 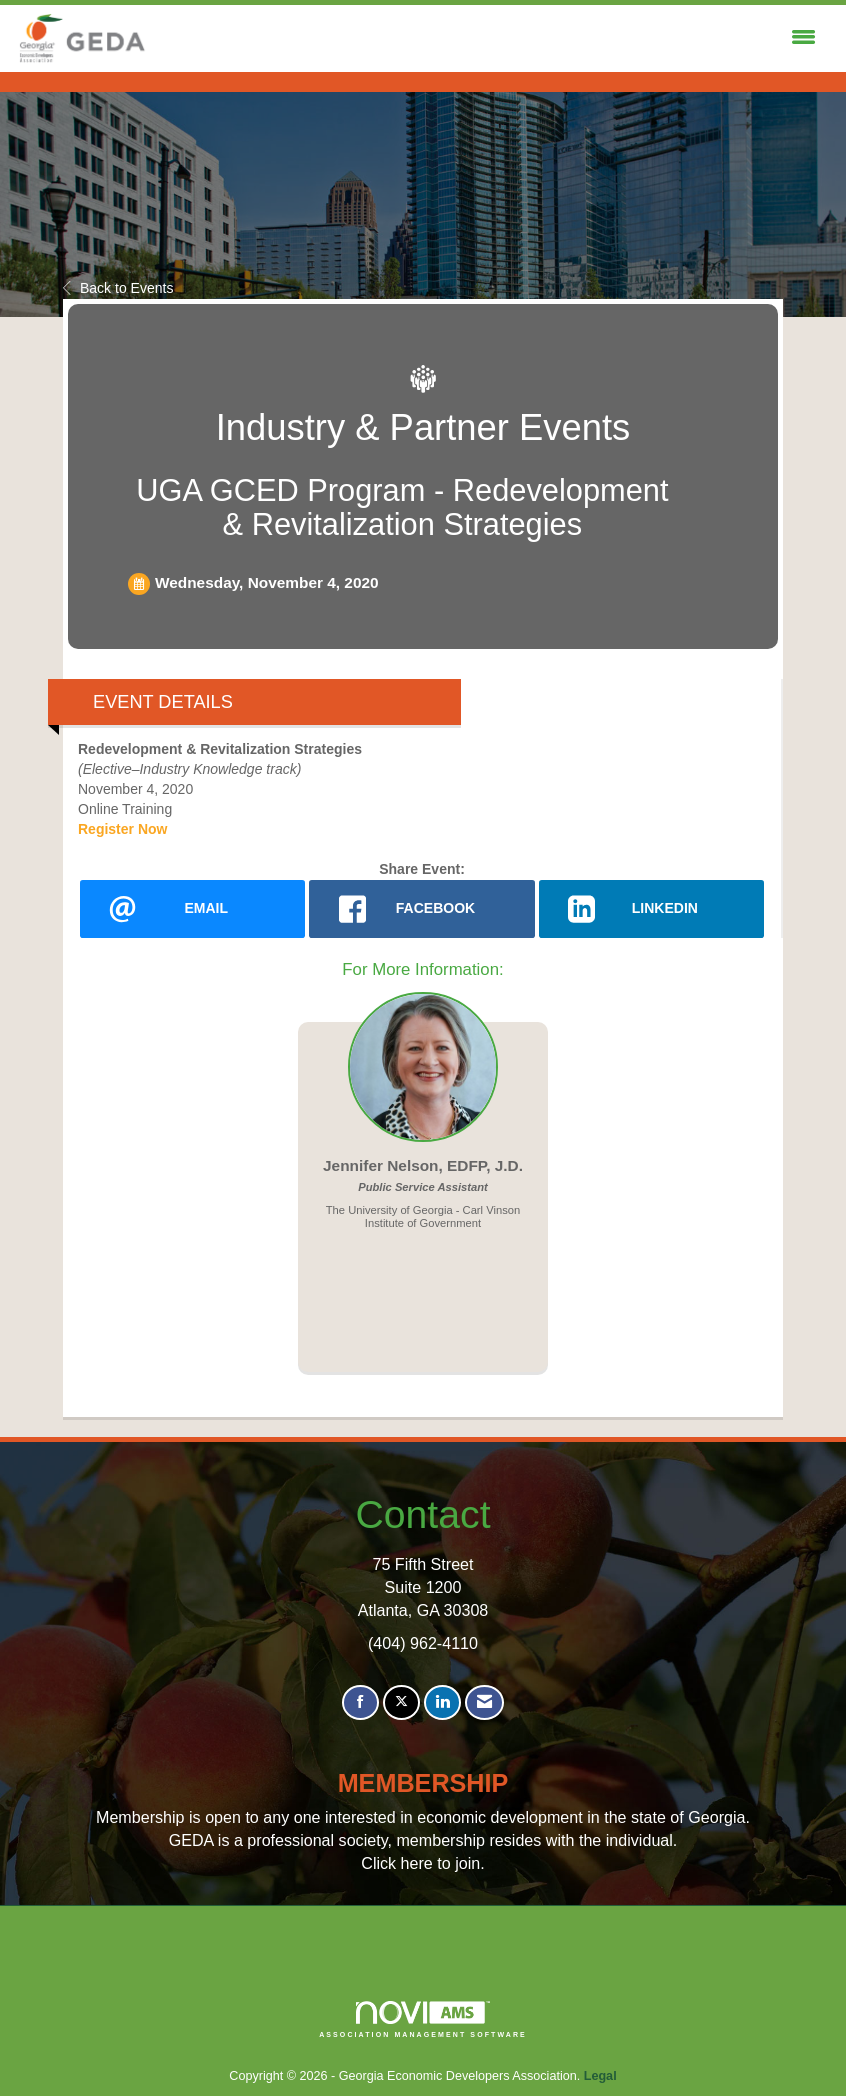 I want to click on Legal, so click(x=600, y=2076).